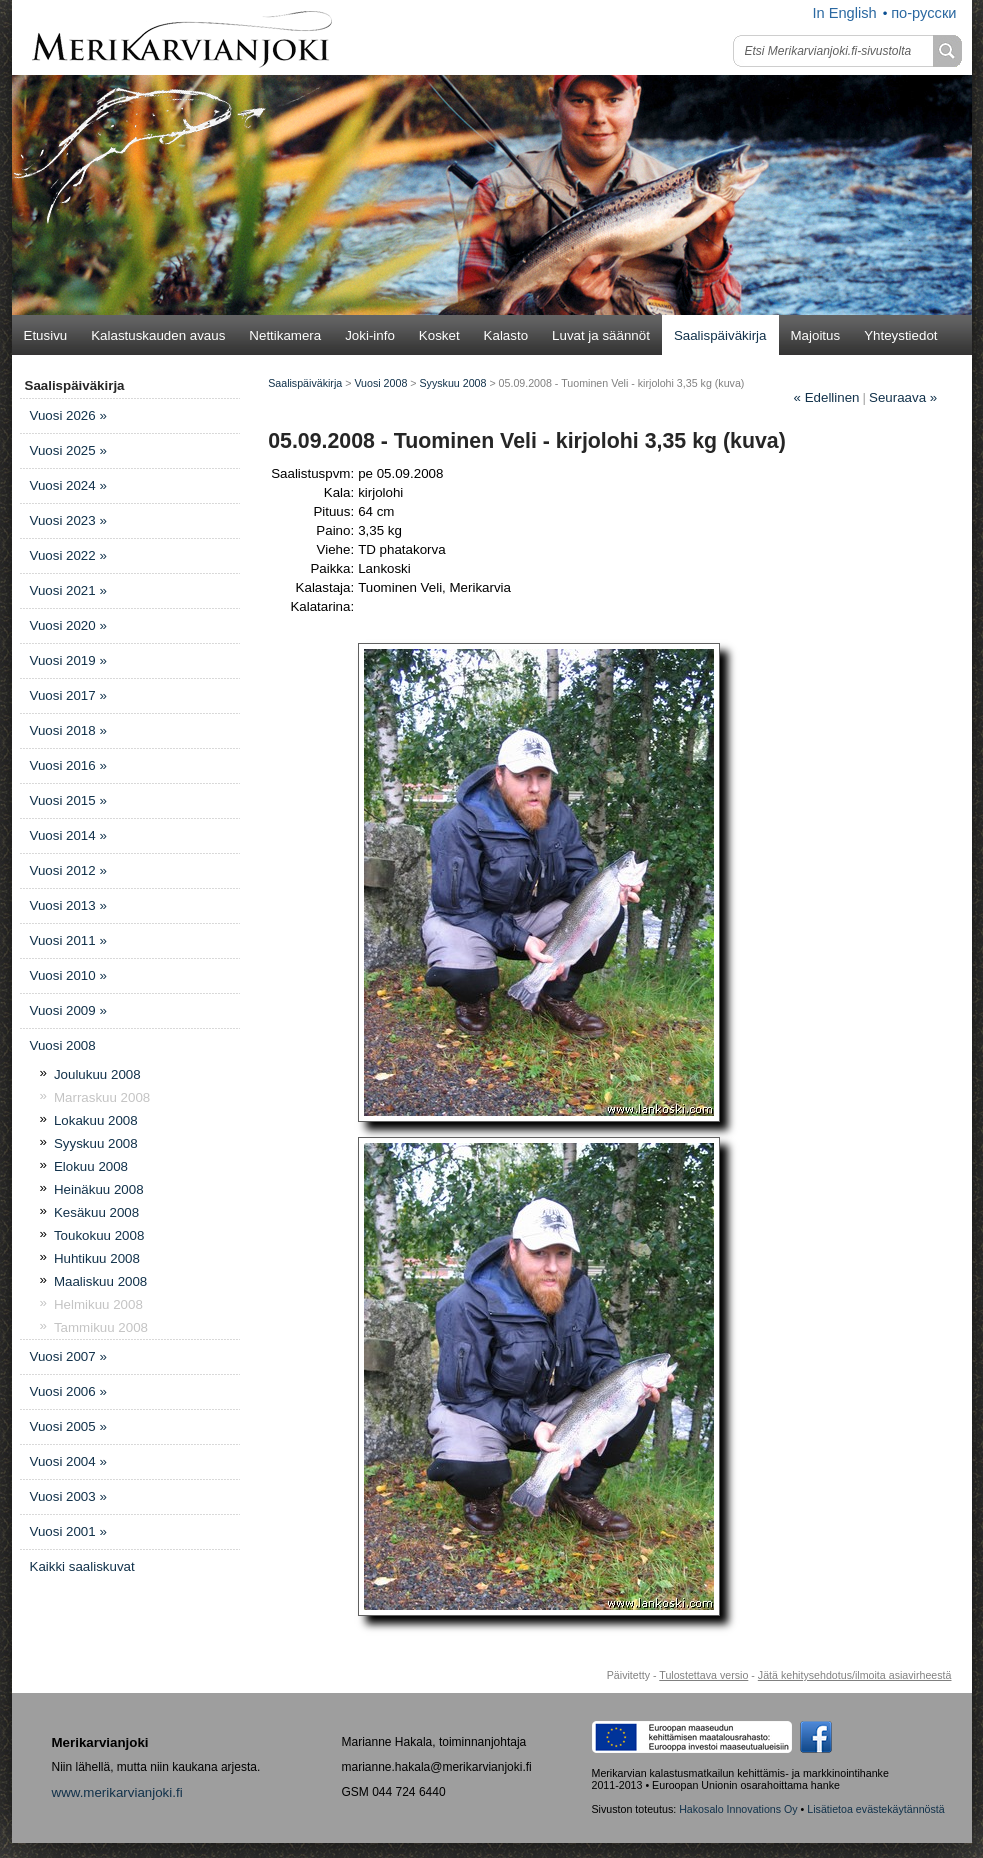  What do you see at coordinates (875, 1809) in the screenshot?
I see `Lisätietoa evästekäytännöstä` at bounding box center [875, 1809].